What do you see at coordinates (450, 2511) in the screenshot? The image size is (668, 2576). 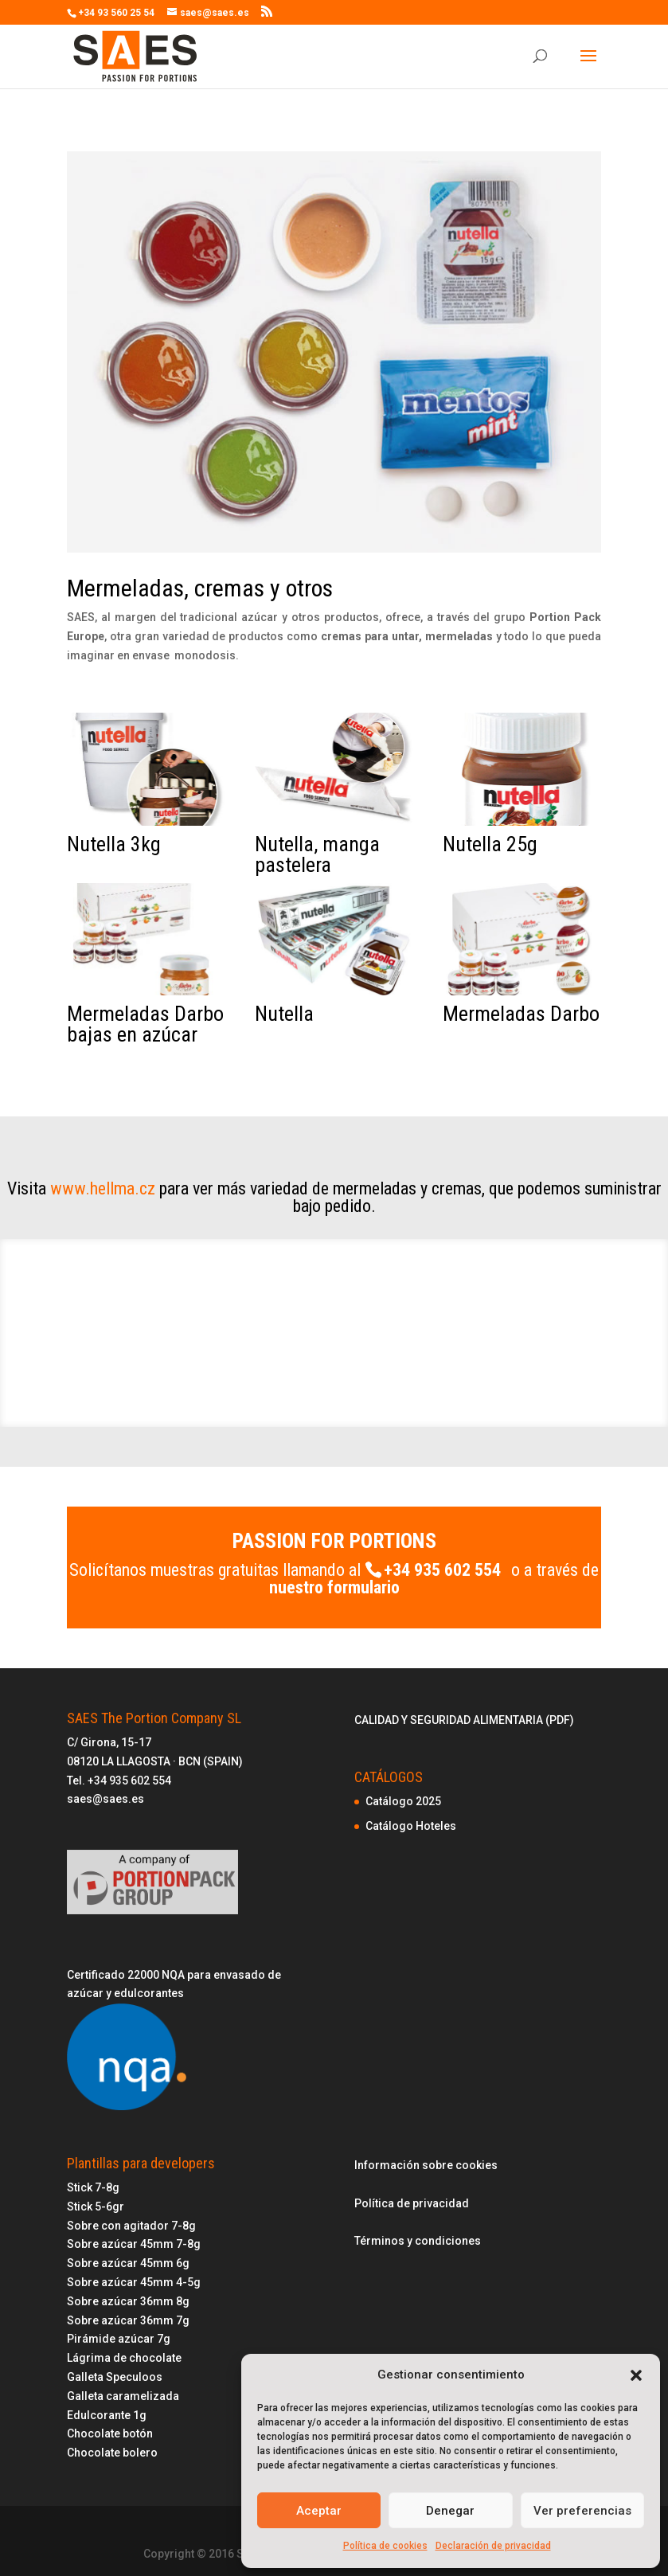 I see `Denegar` at bounding box center [450, 2511].